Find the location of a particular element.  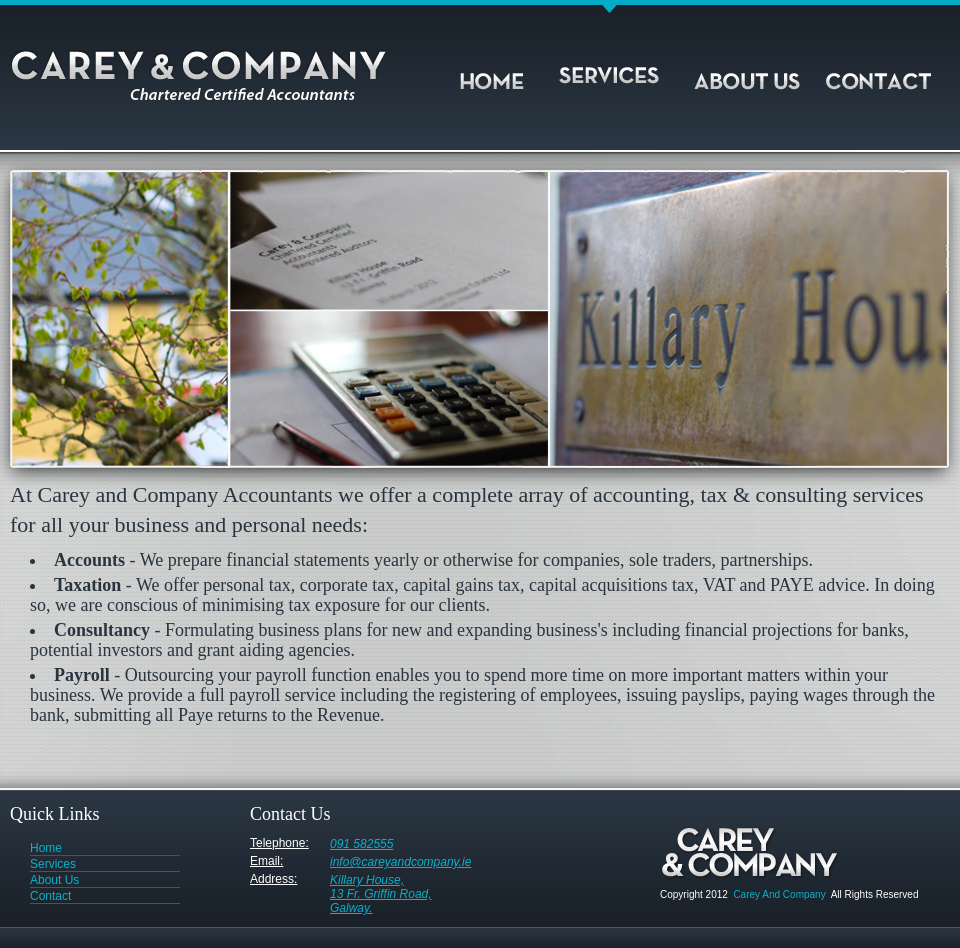

Services is located at coordinates (615, 72).